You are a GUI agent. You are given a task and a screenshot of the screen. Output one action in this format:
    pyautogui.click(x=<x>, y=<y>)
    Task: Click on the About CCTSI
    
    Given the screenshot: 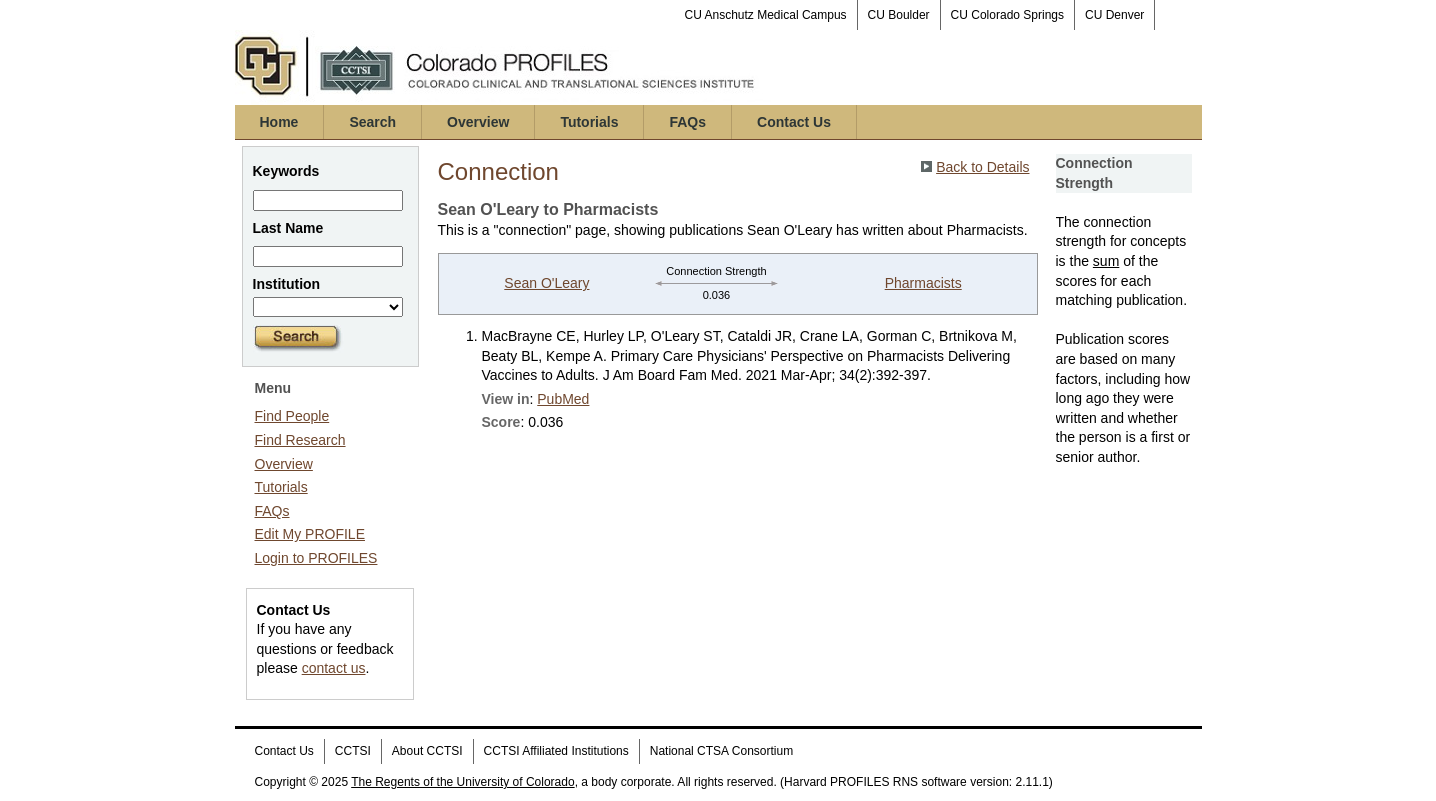 What is the action you would take?
    pyautogui.click(x=427, y=751)
    